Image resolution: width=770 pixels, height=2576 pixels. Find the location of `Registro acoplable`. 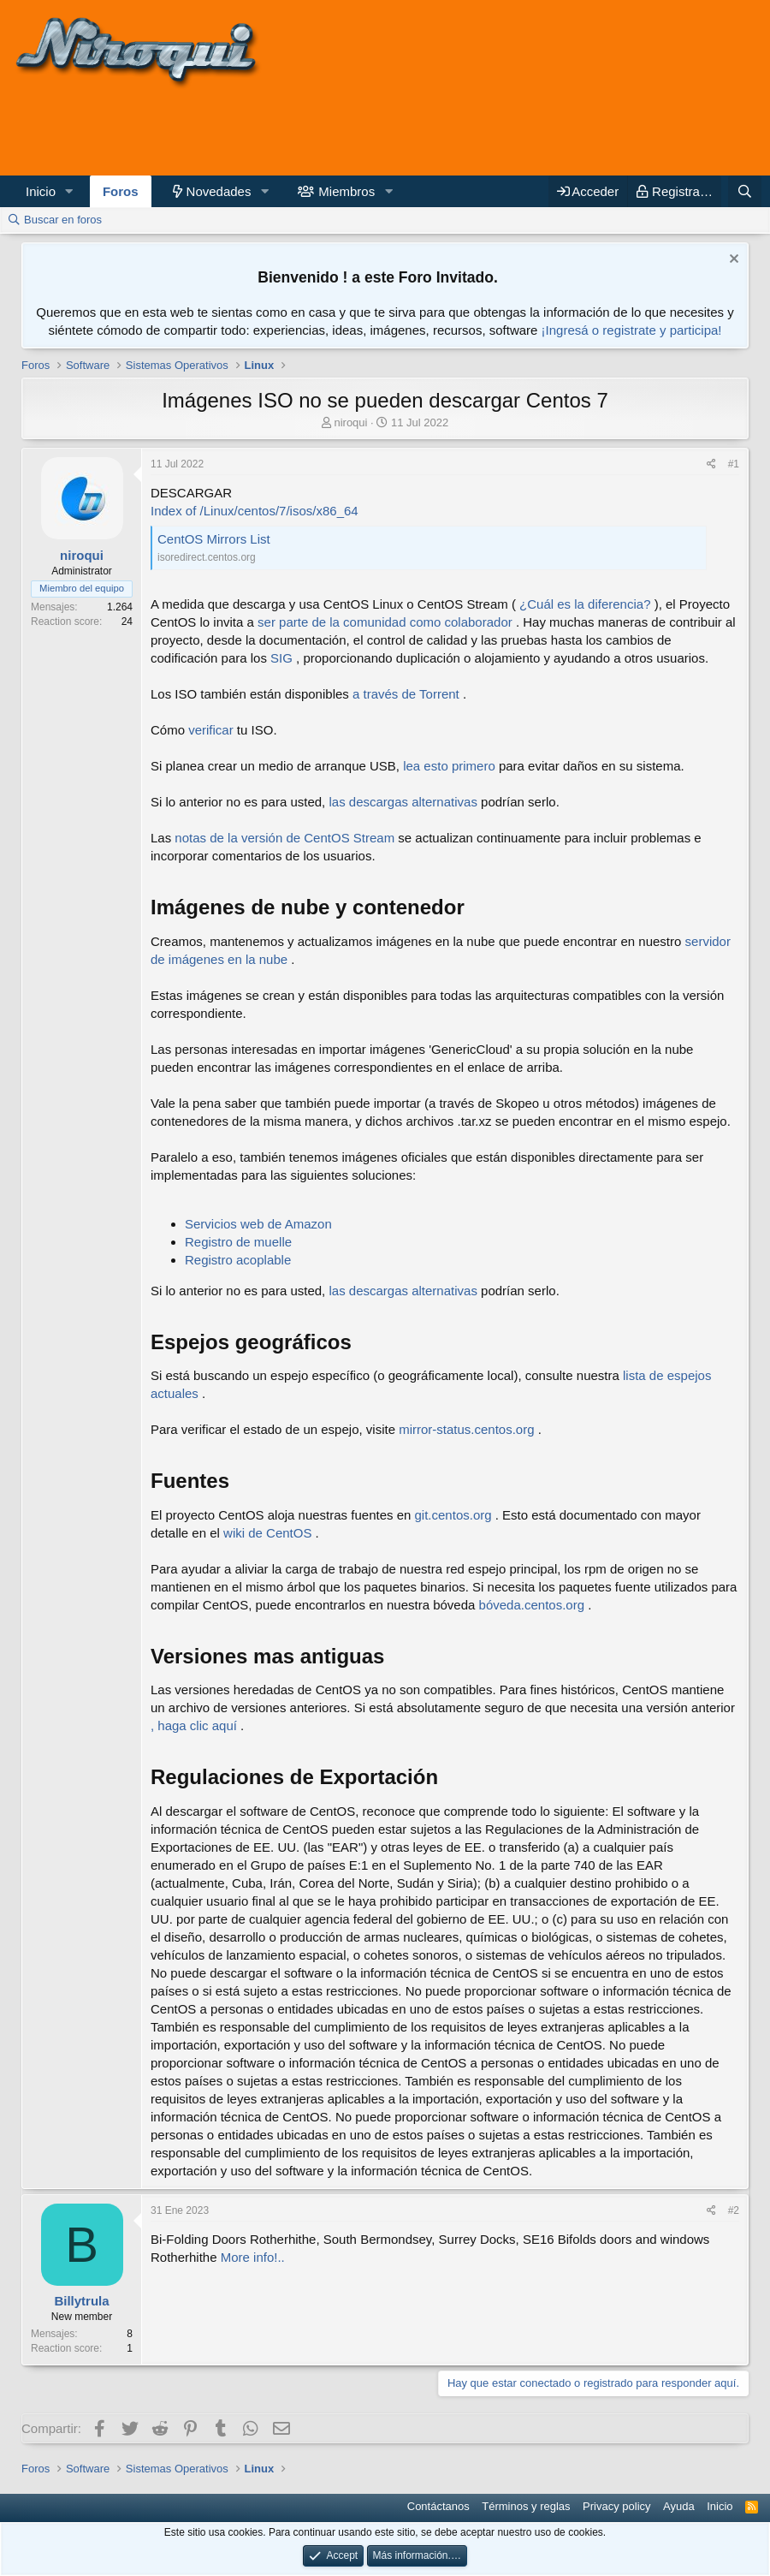

Registro acoplable is located at coordinates (238, 1259).